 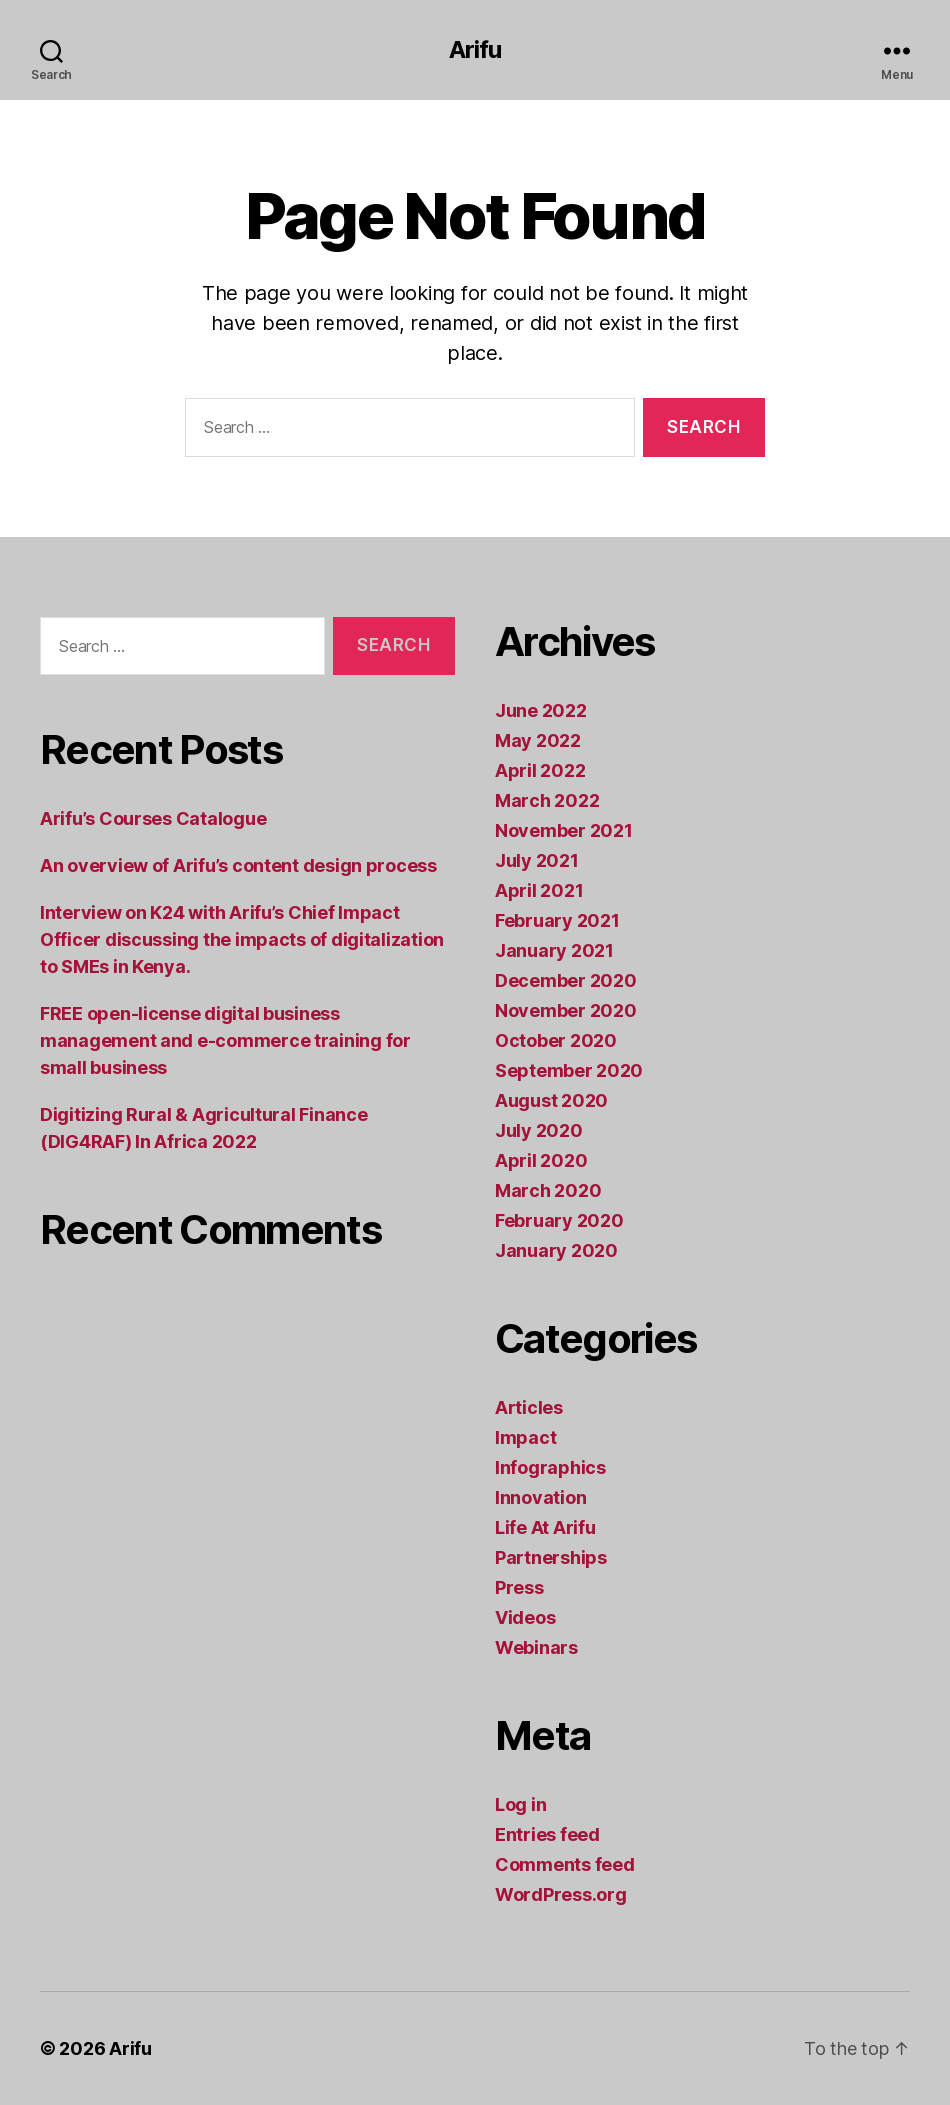 I want to click on Innovation, so click(x=540, y=1497).